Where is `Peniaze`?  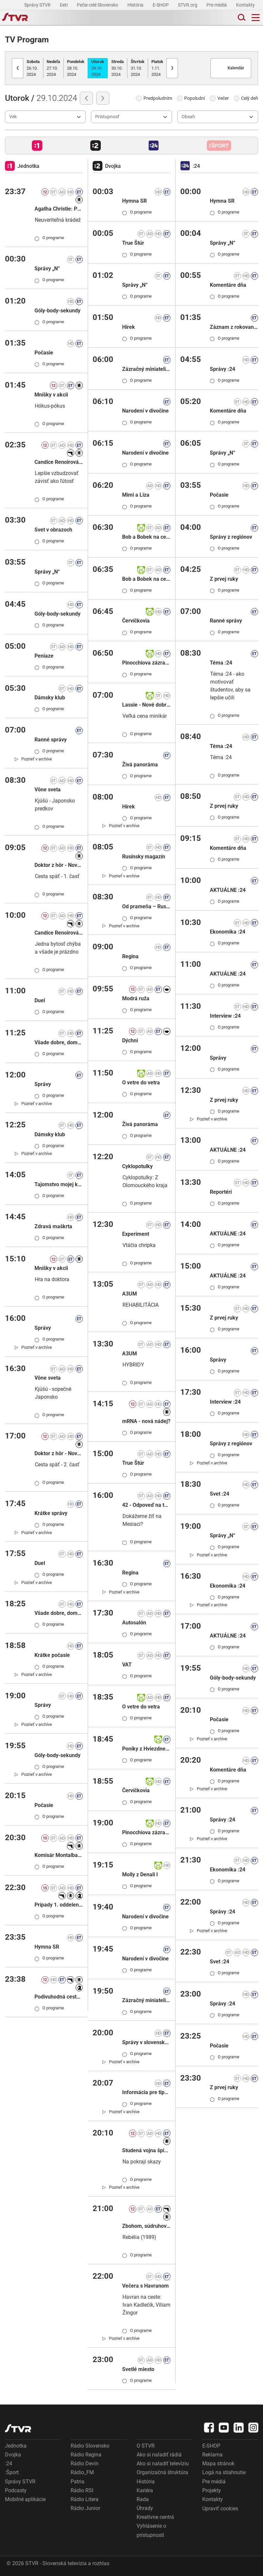 Peniaze is located at coordinates (44, 656).